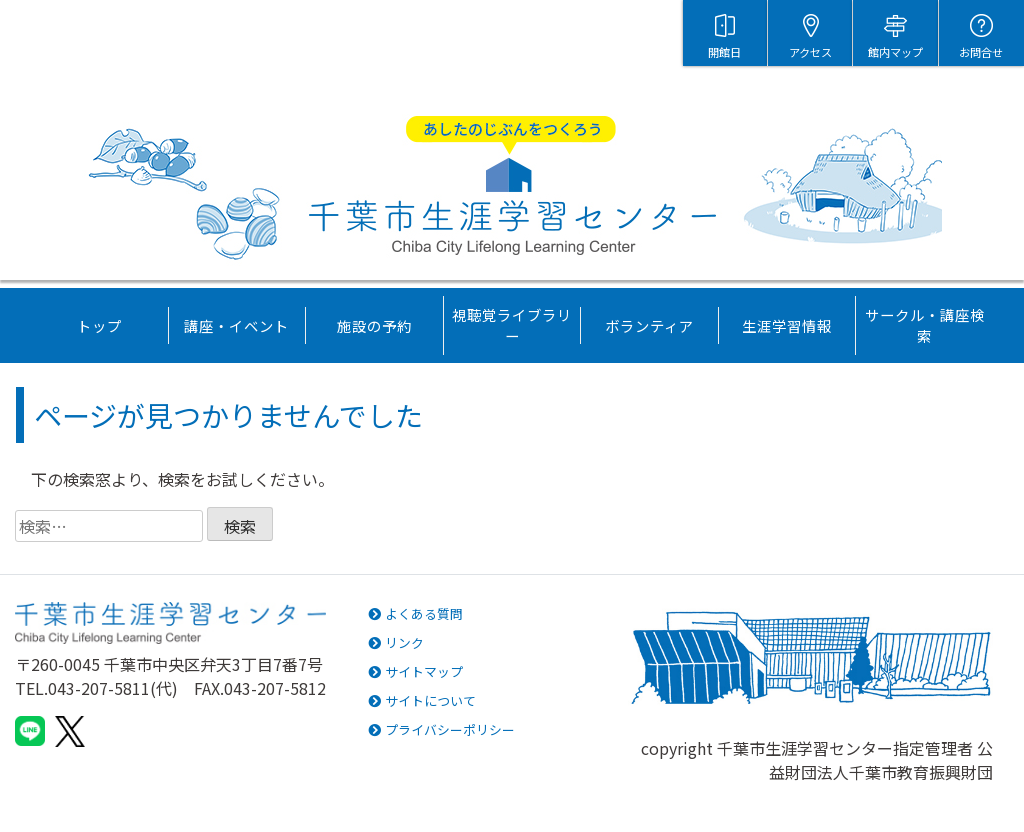 The height and width of the screenshot is (832, 1024). What do you see at coordinates (895, 52) in the screenshot?
I see `館内マップ` at bounding box center [895, 52].